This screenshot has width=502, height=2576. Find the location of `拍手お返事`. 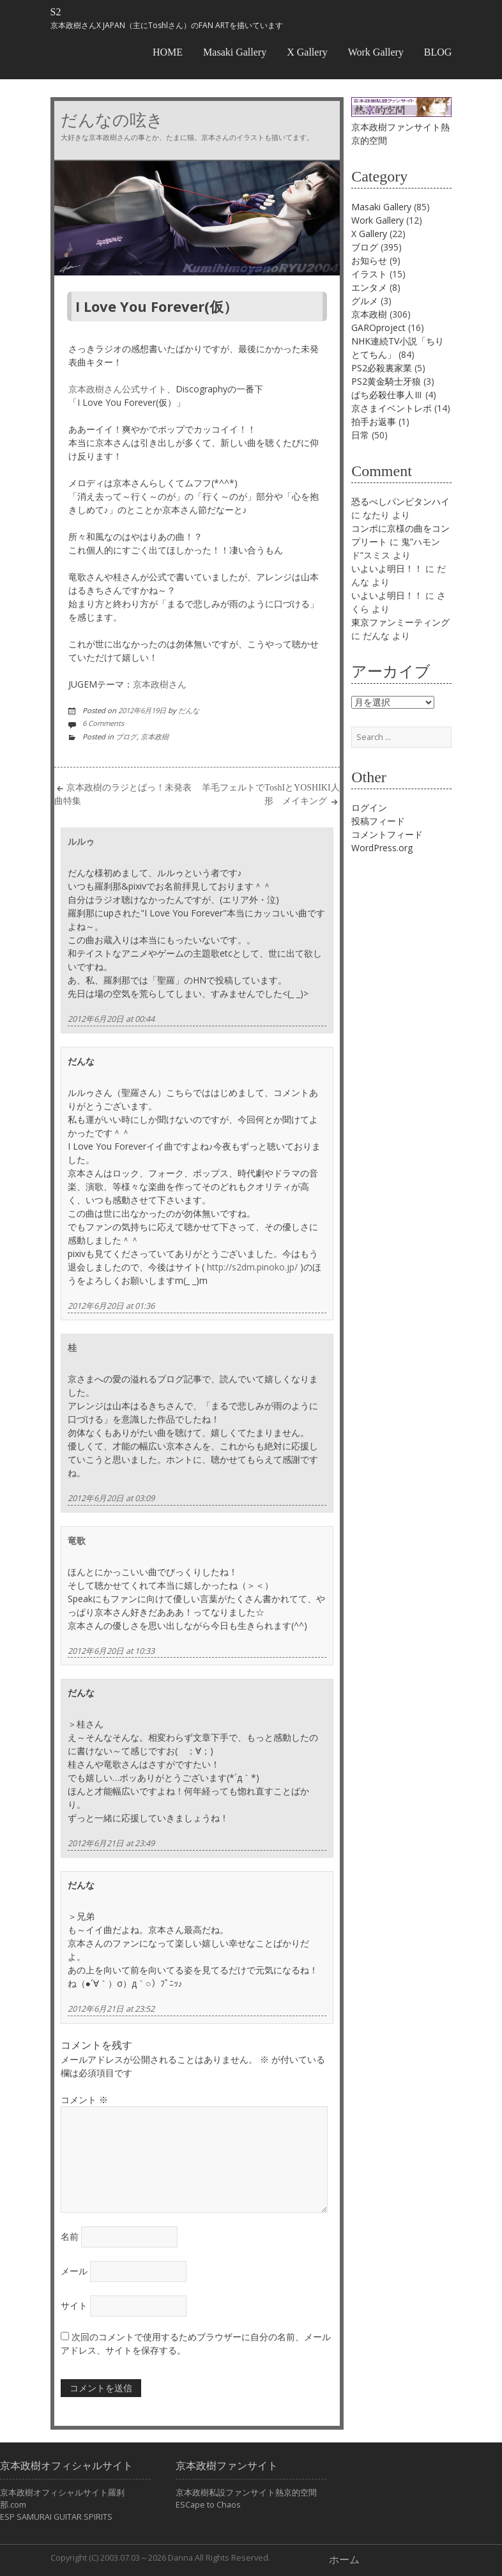

拍手お返事 is located at coordinates (373, 421).